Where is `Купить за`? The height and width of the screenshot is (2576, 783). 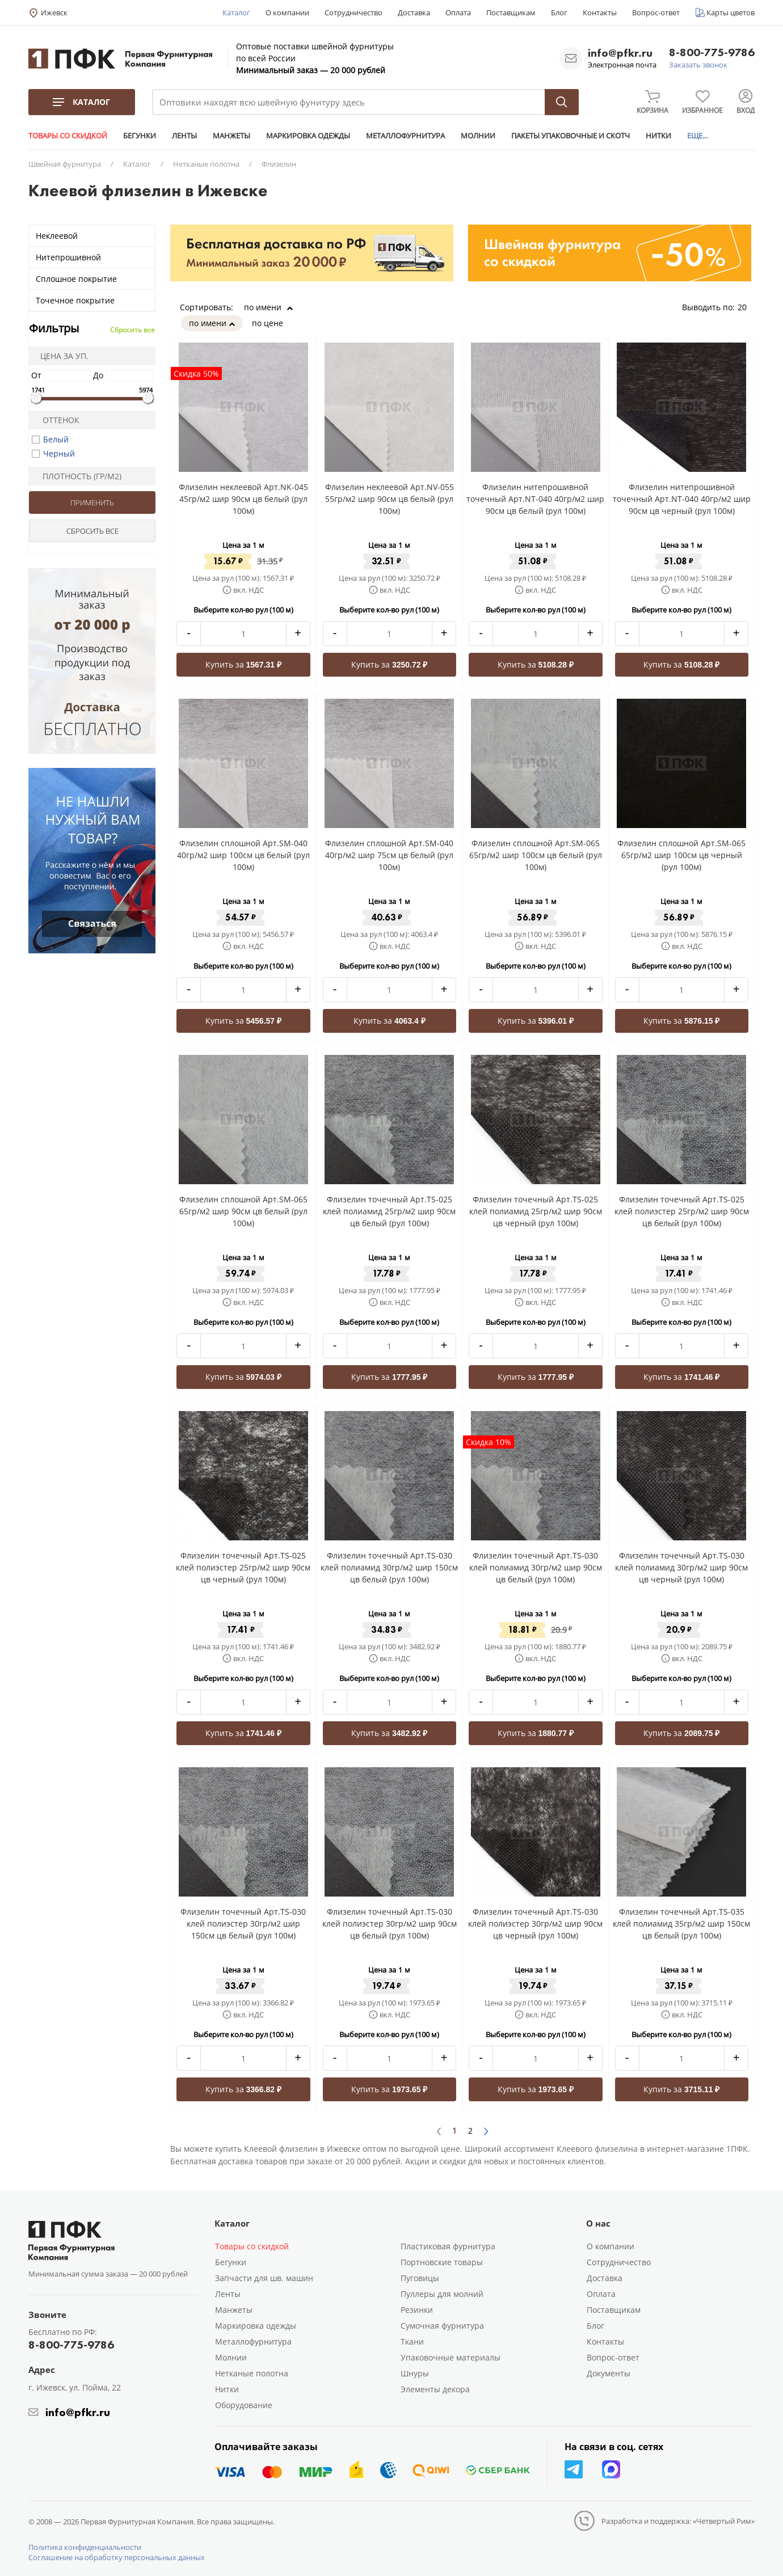 Купить за is located at coordinates (243, 664).